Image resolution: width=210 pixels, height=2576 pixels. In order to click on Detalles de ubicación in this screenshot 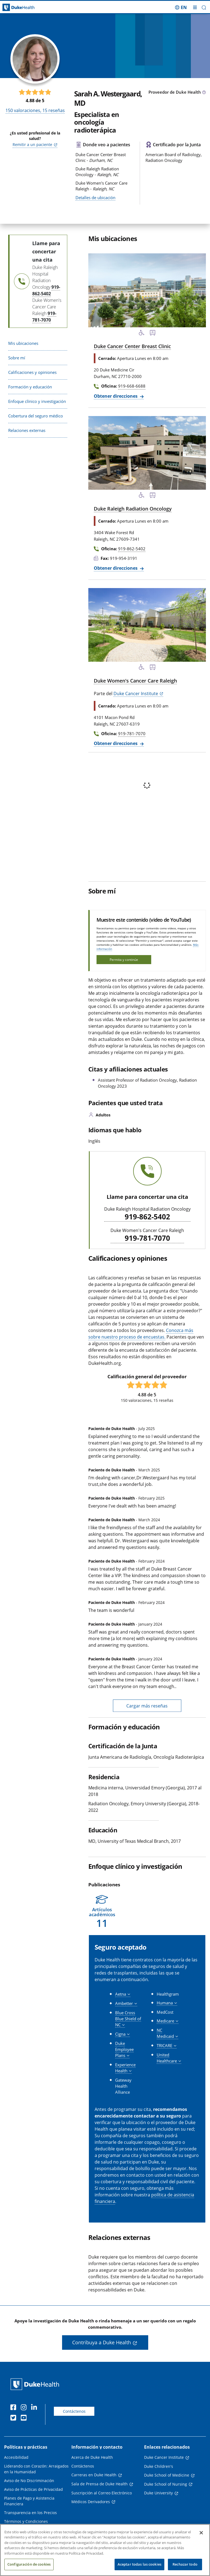, I will do `click(95, 197)`.